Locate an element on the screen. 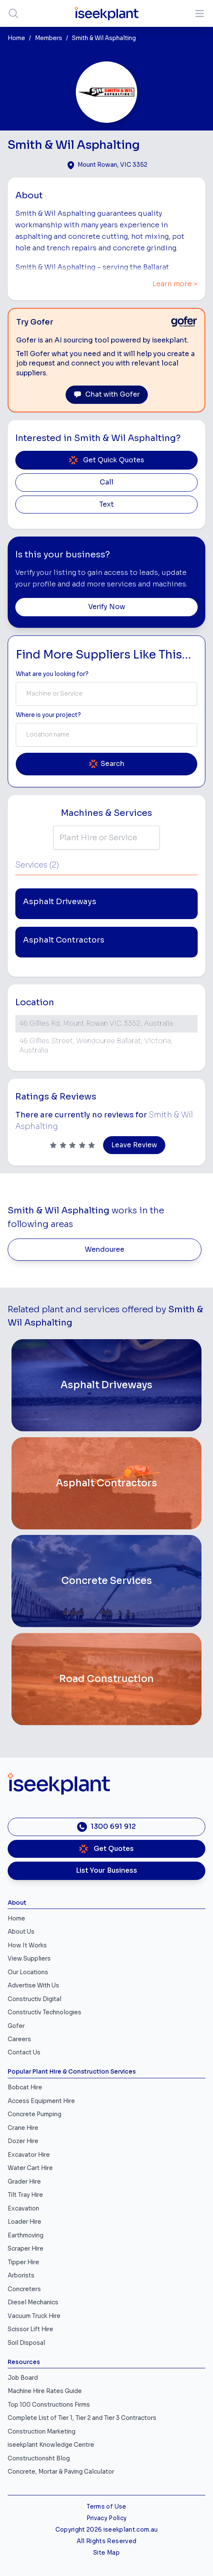 Image resolution: width=213 pixels, height=2576 pixels. List Your Business is located at coordinates (106, 1870).